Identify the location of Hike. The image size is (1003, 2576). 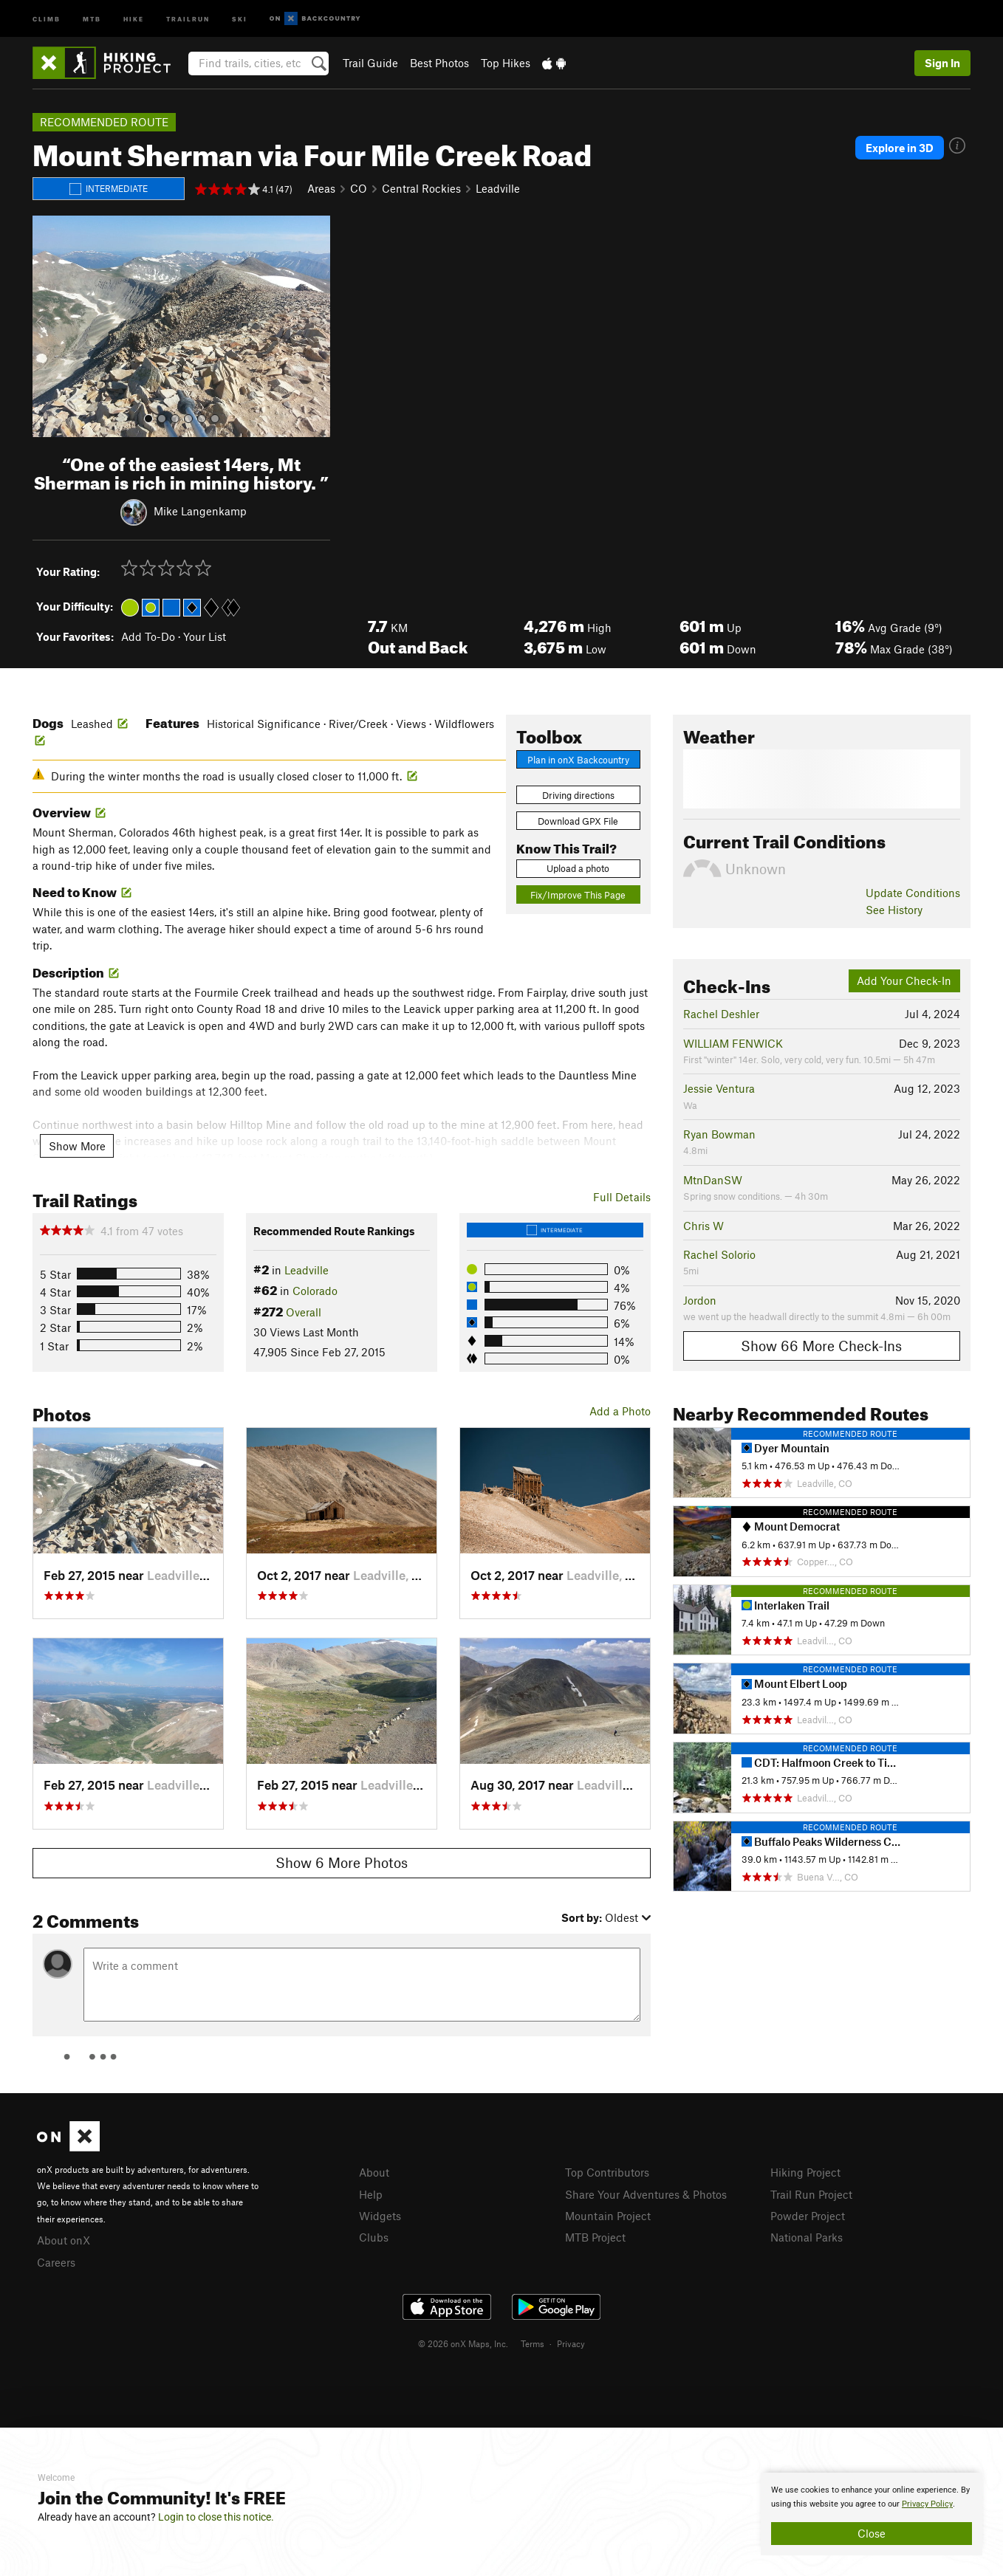
(133, 18).